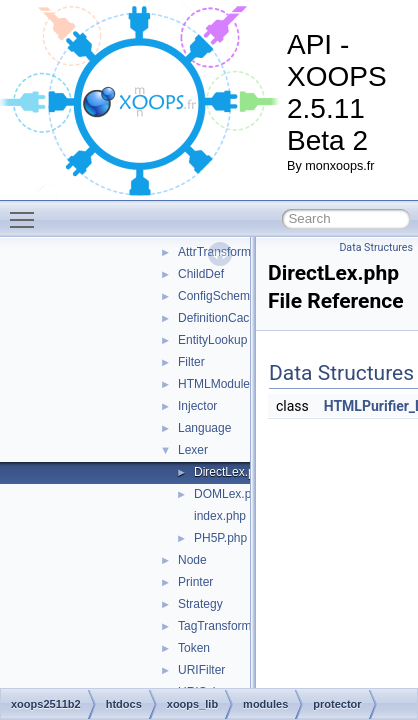 The image size is (418, 720). I want to click on DOMLex.php, so click(229, 494).